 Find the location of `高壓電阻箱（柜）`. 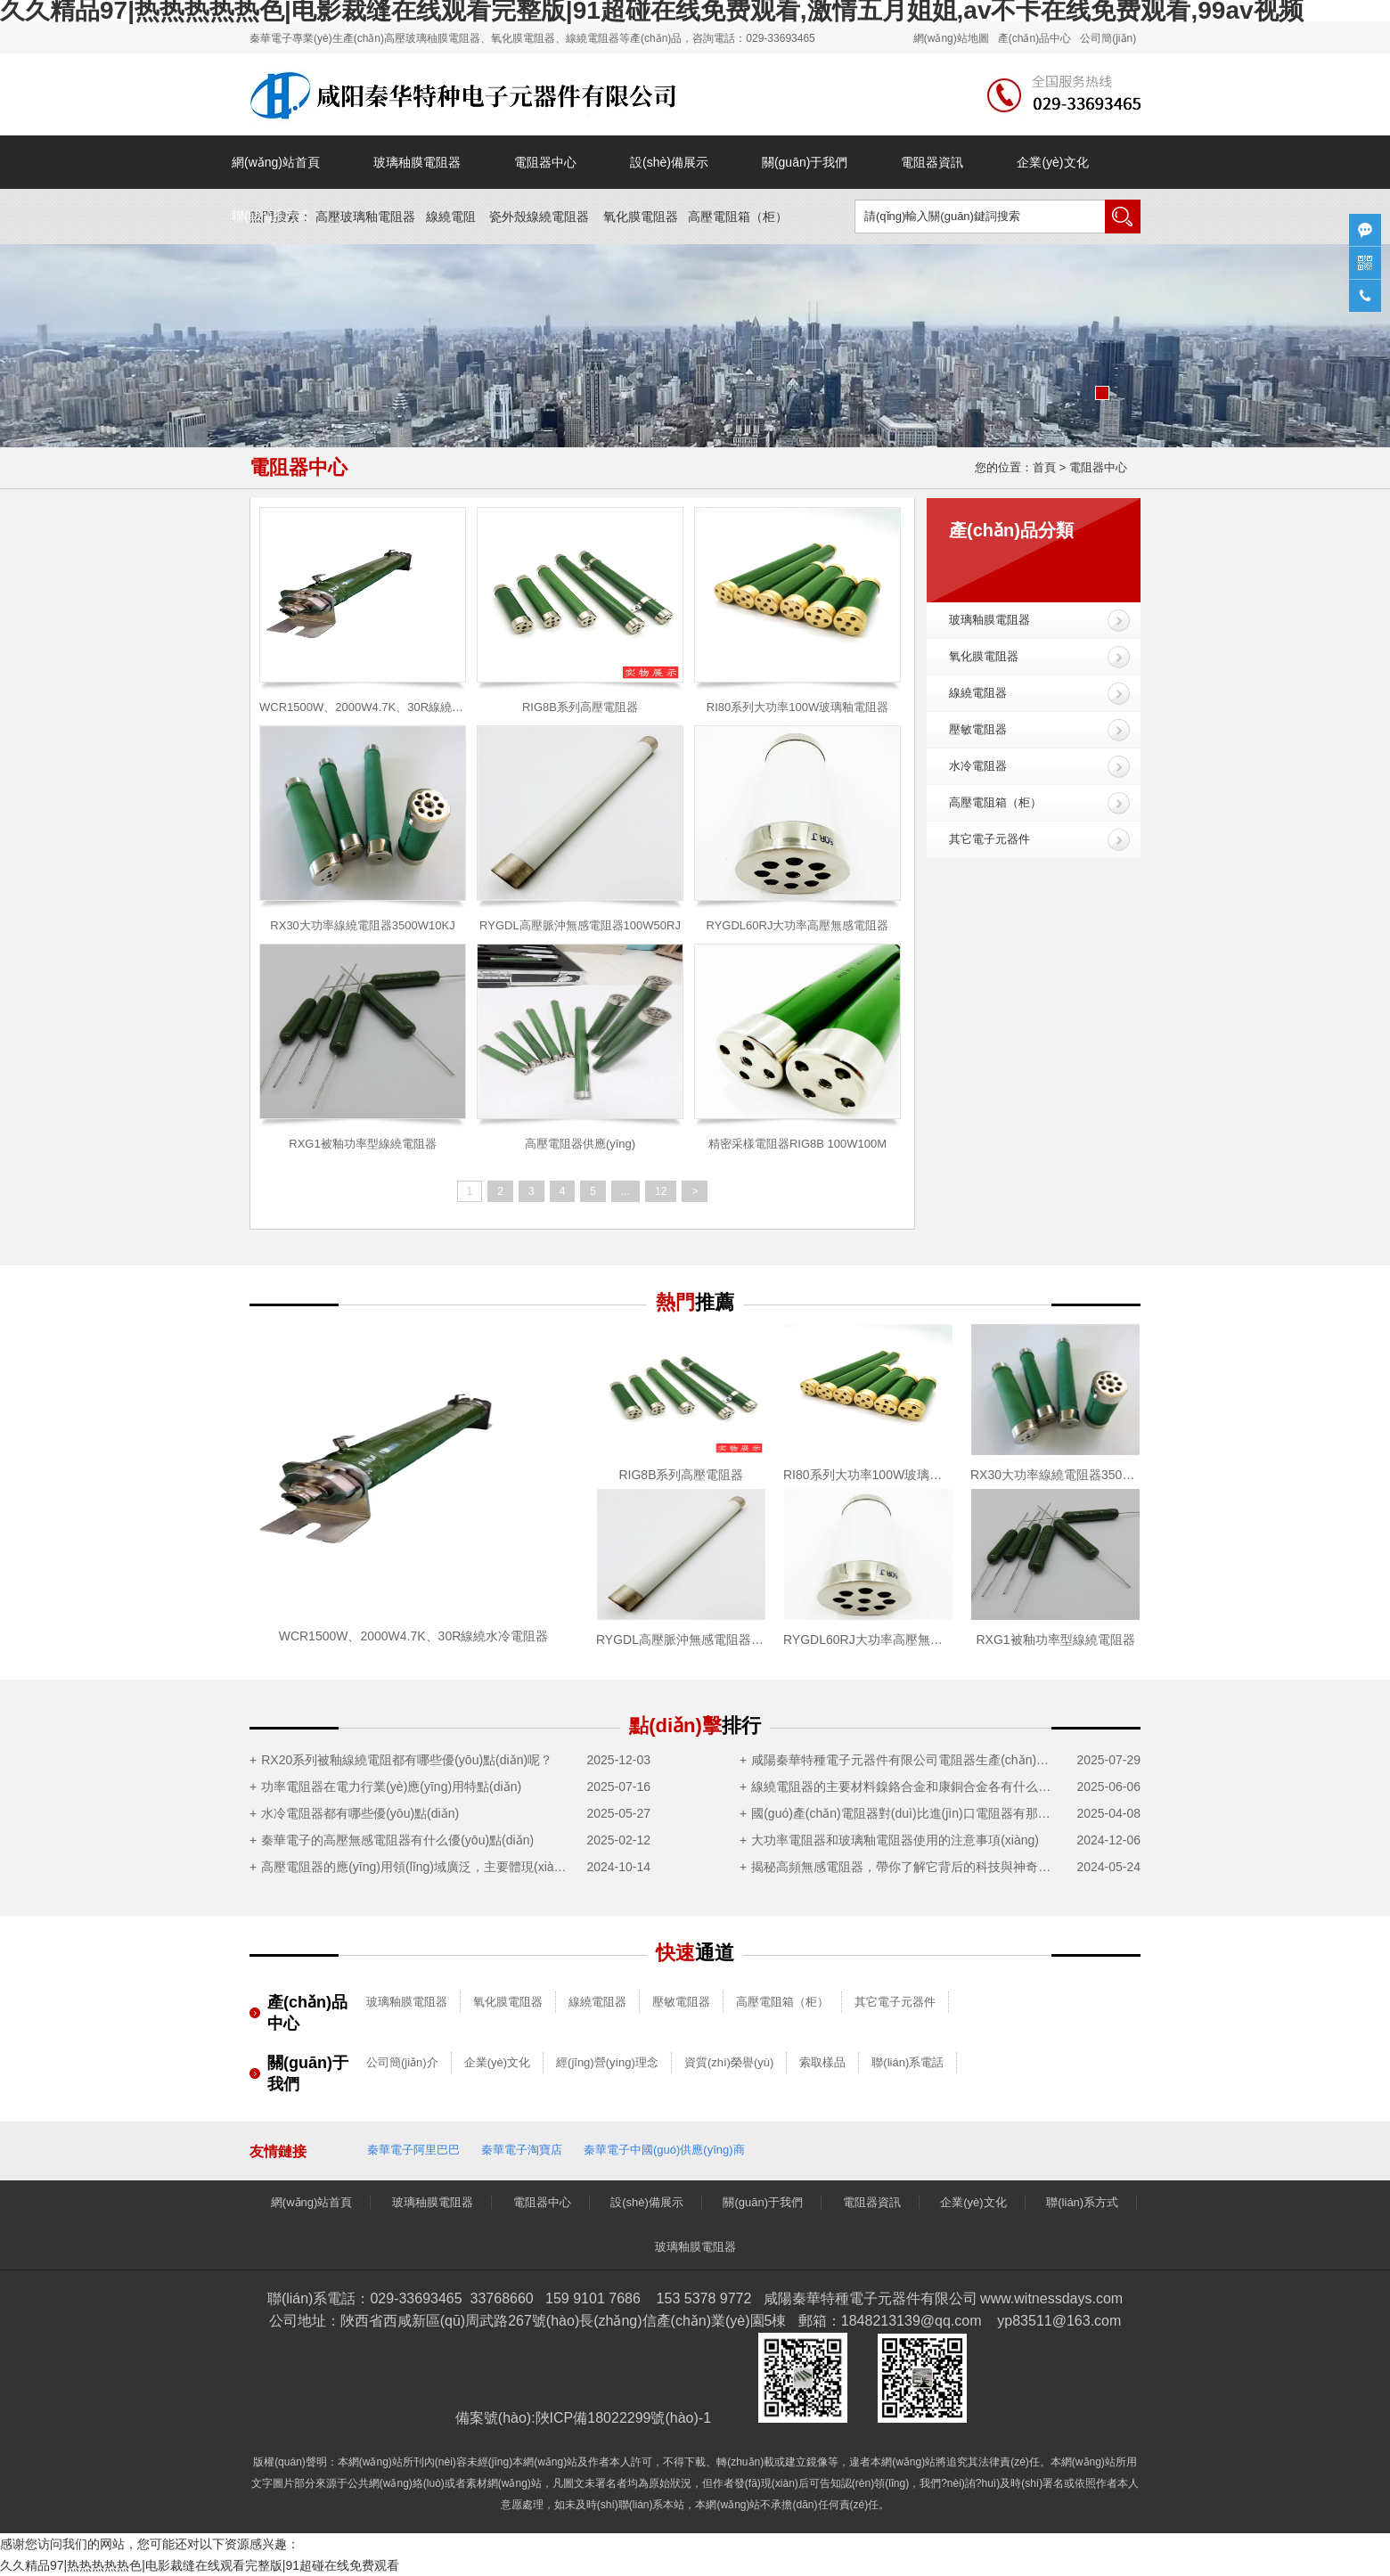

高壓電阻箱（柜） is located at coordinates (995, 802).